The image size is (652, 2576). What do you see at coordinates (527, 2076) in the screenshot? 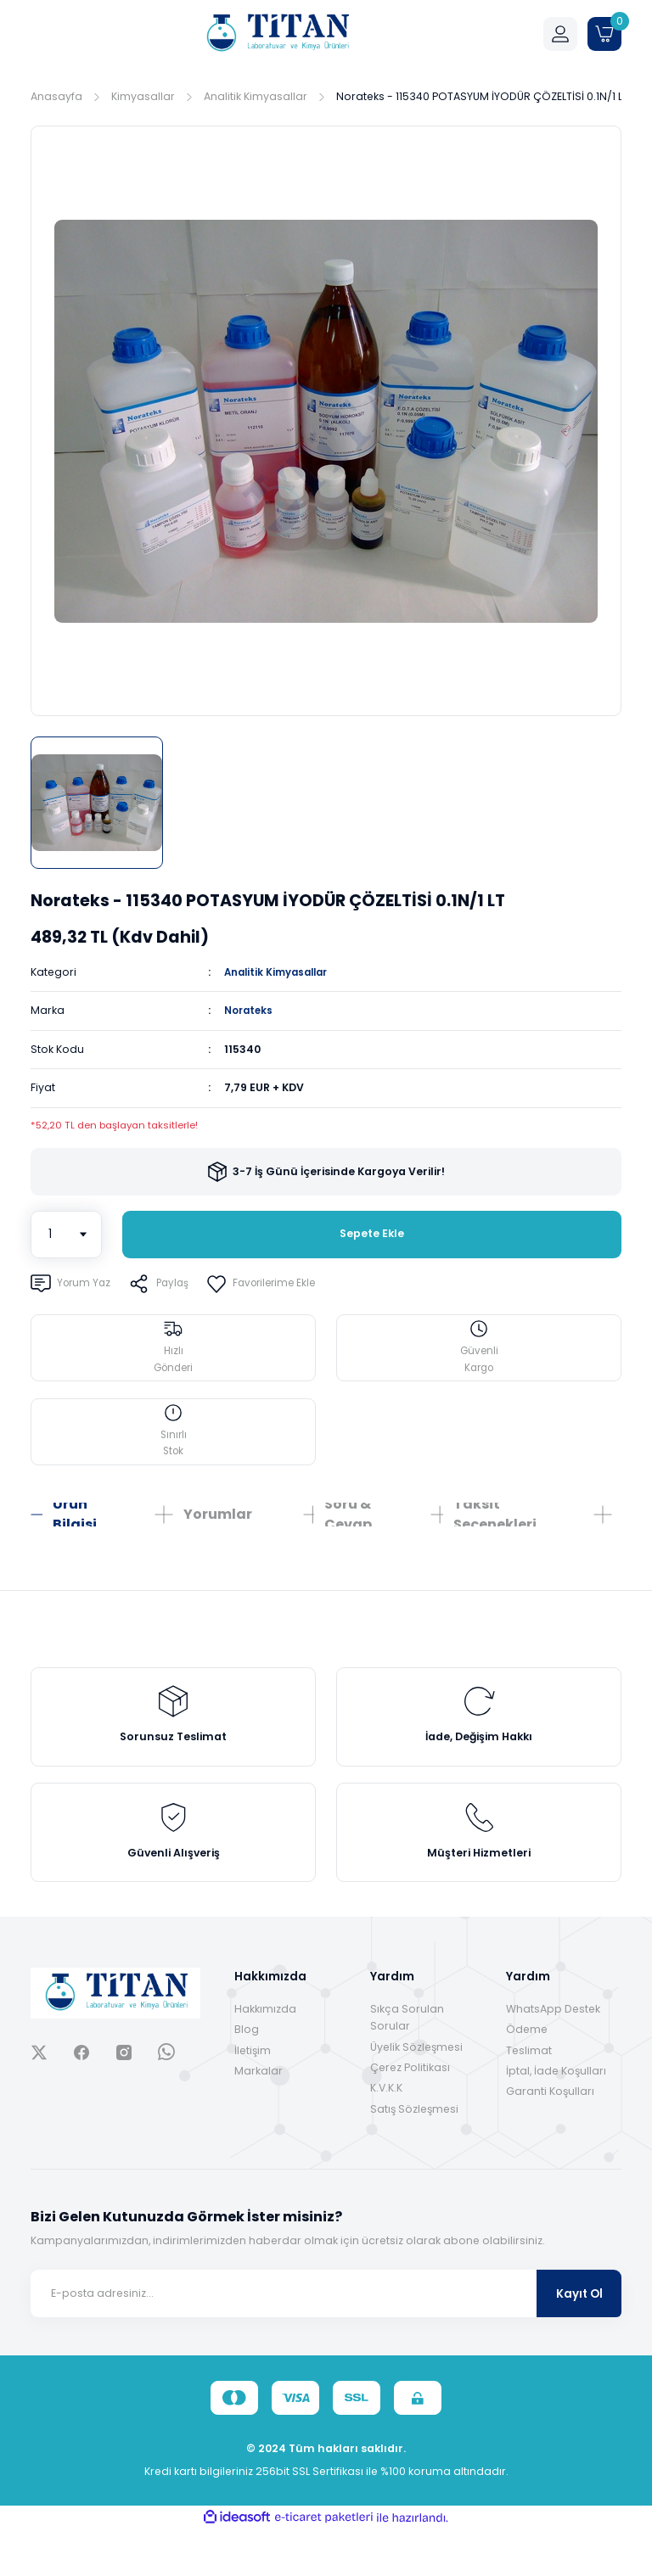
I see `Ödeme` at bounding box center [527, 2076].